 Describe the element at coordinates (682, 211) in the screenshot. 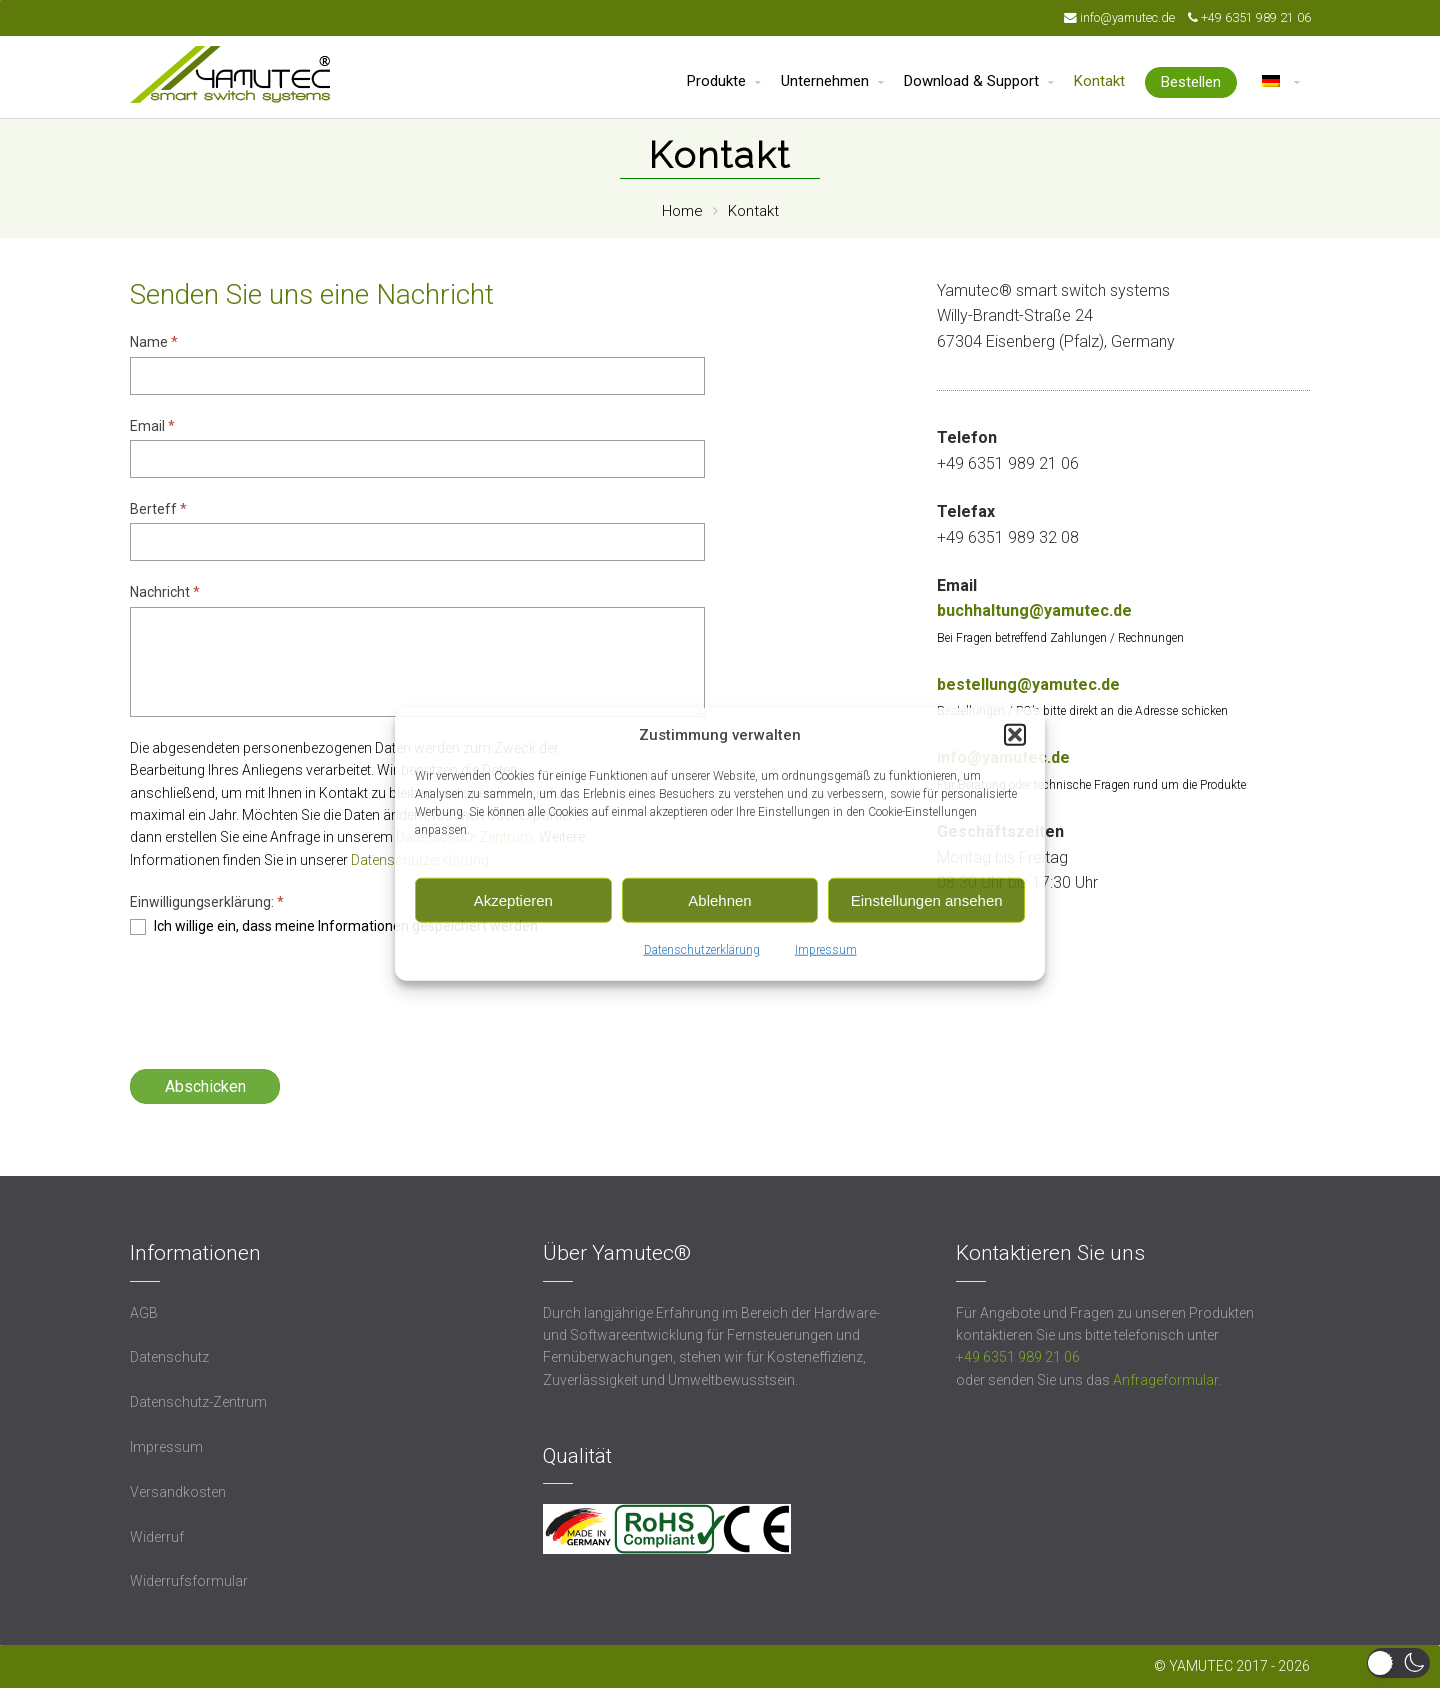

I see `Home` at that location.